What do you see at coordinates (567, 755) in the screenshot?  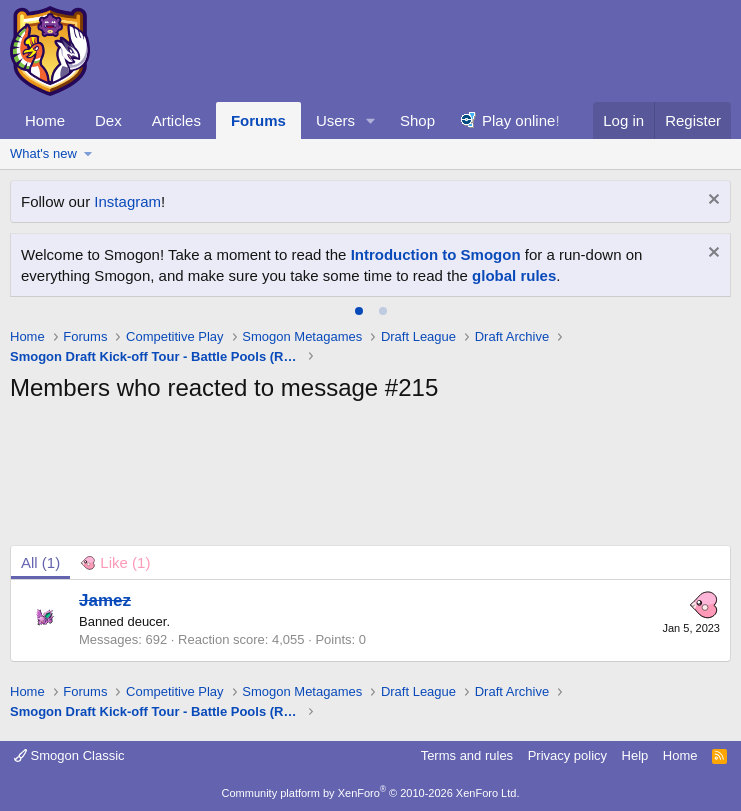 I see `Privacy policy` at bounding box center [567, 755].